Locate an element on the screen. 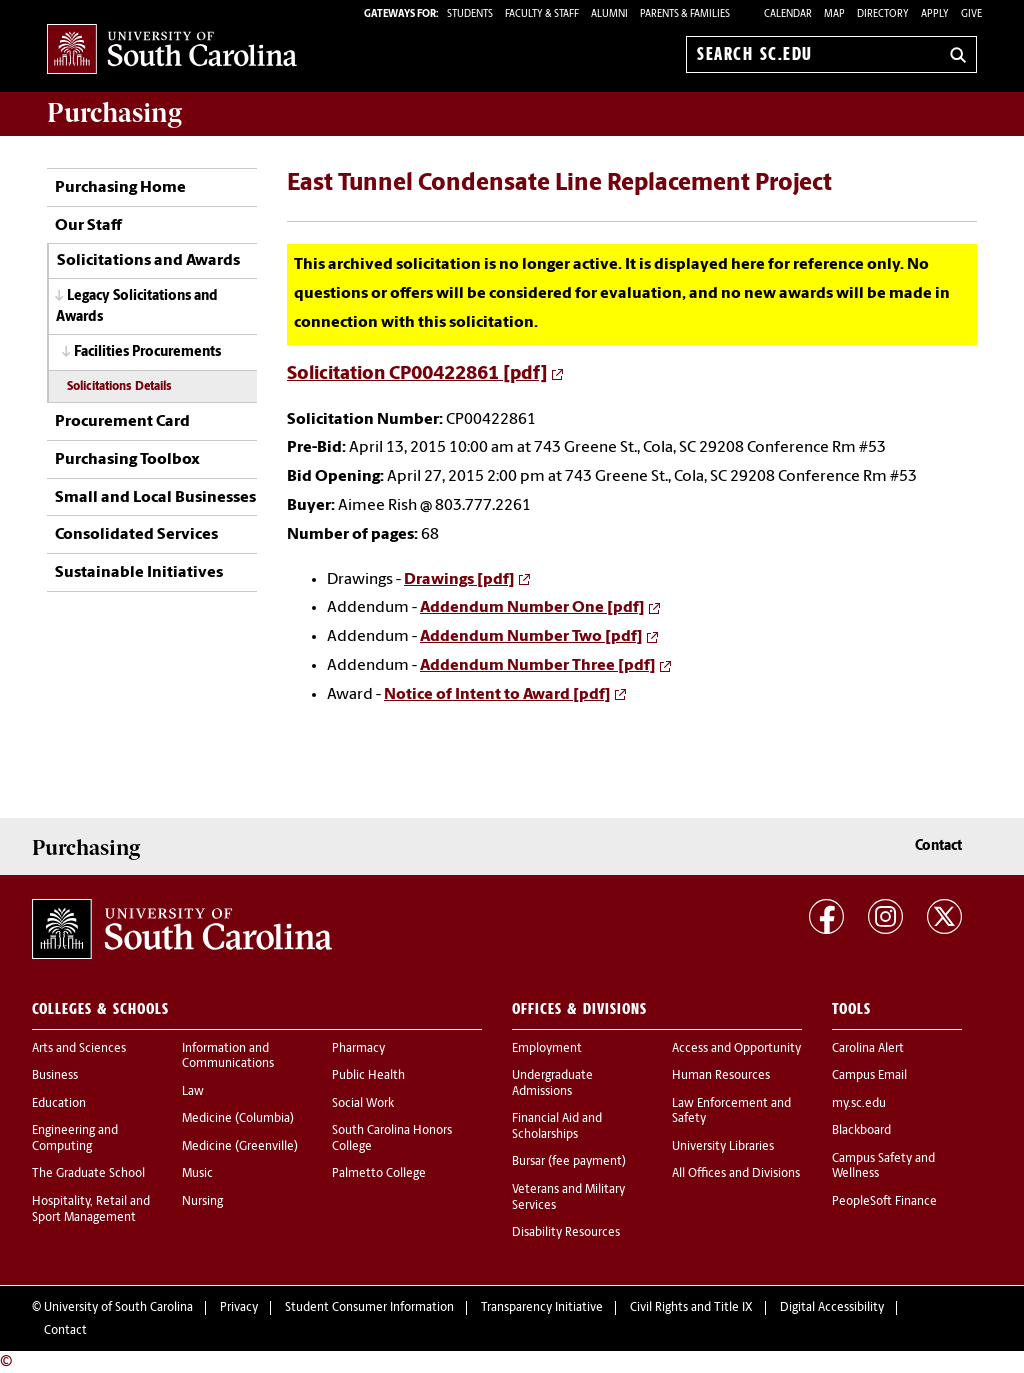 This screenshot has width=1024, height=1373. Legacy Solicitations and Awards is located at coordinates (137, 307).